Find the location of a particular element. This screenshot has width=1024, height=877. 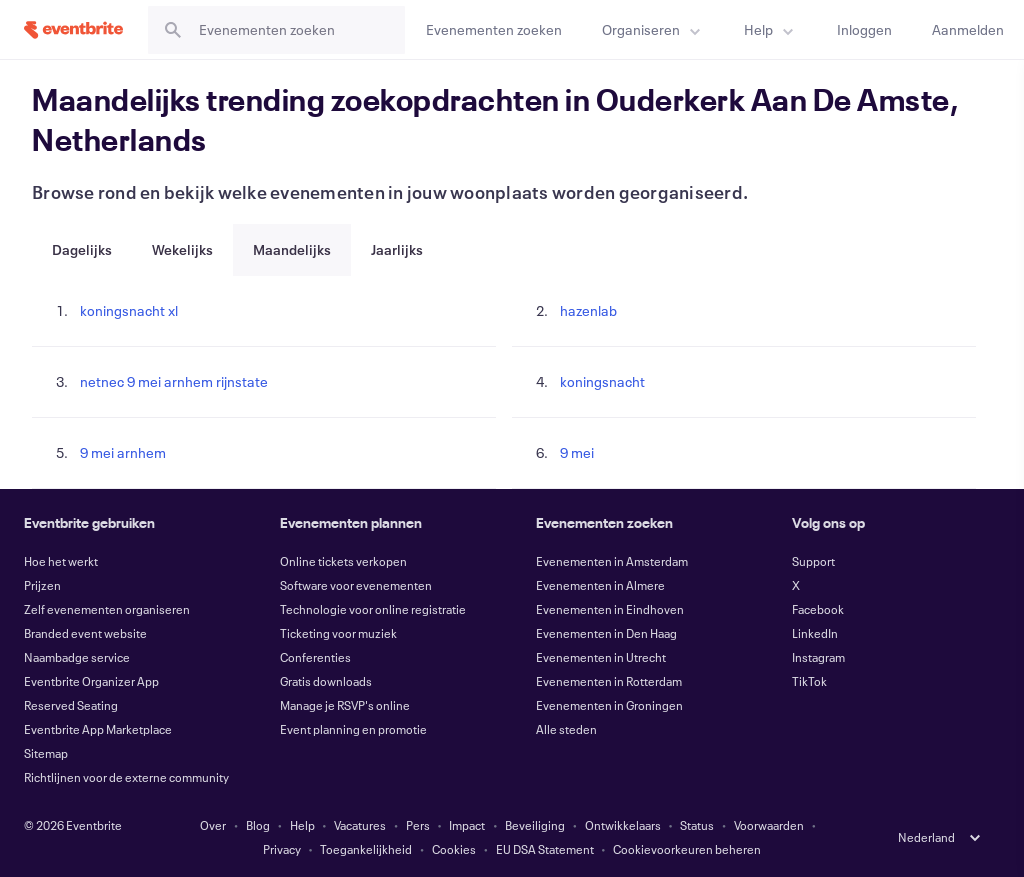

Pers is located at coordinates (418, 825).